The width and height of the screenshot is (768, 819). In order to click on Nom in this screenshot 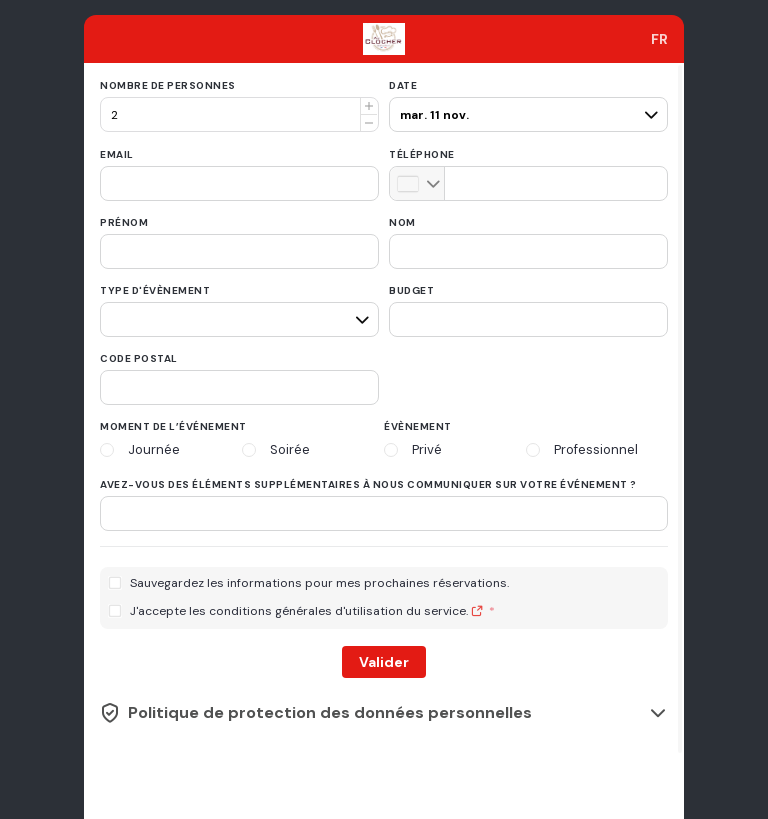, I will do `click(402, 222)`.